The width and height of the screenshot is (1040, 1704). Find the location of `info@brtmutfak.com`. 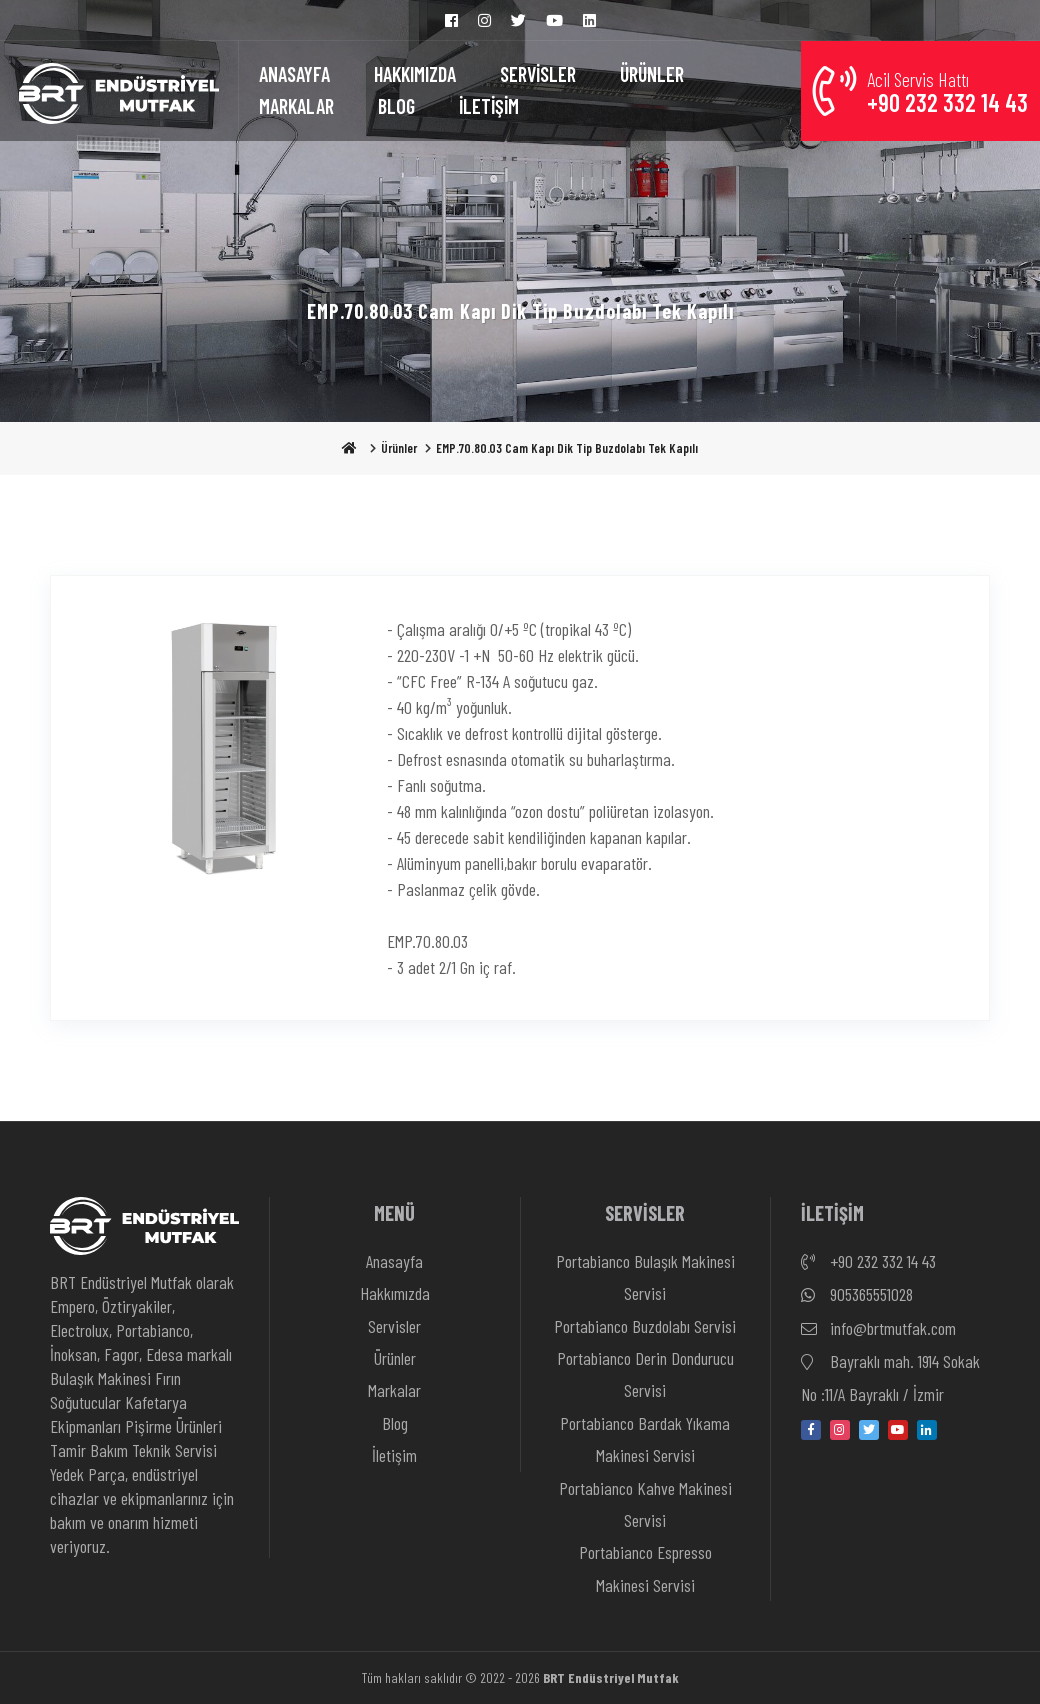

info@brtmutfak.com is located at coordinates (878, 1329).